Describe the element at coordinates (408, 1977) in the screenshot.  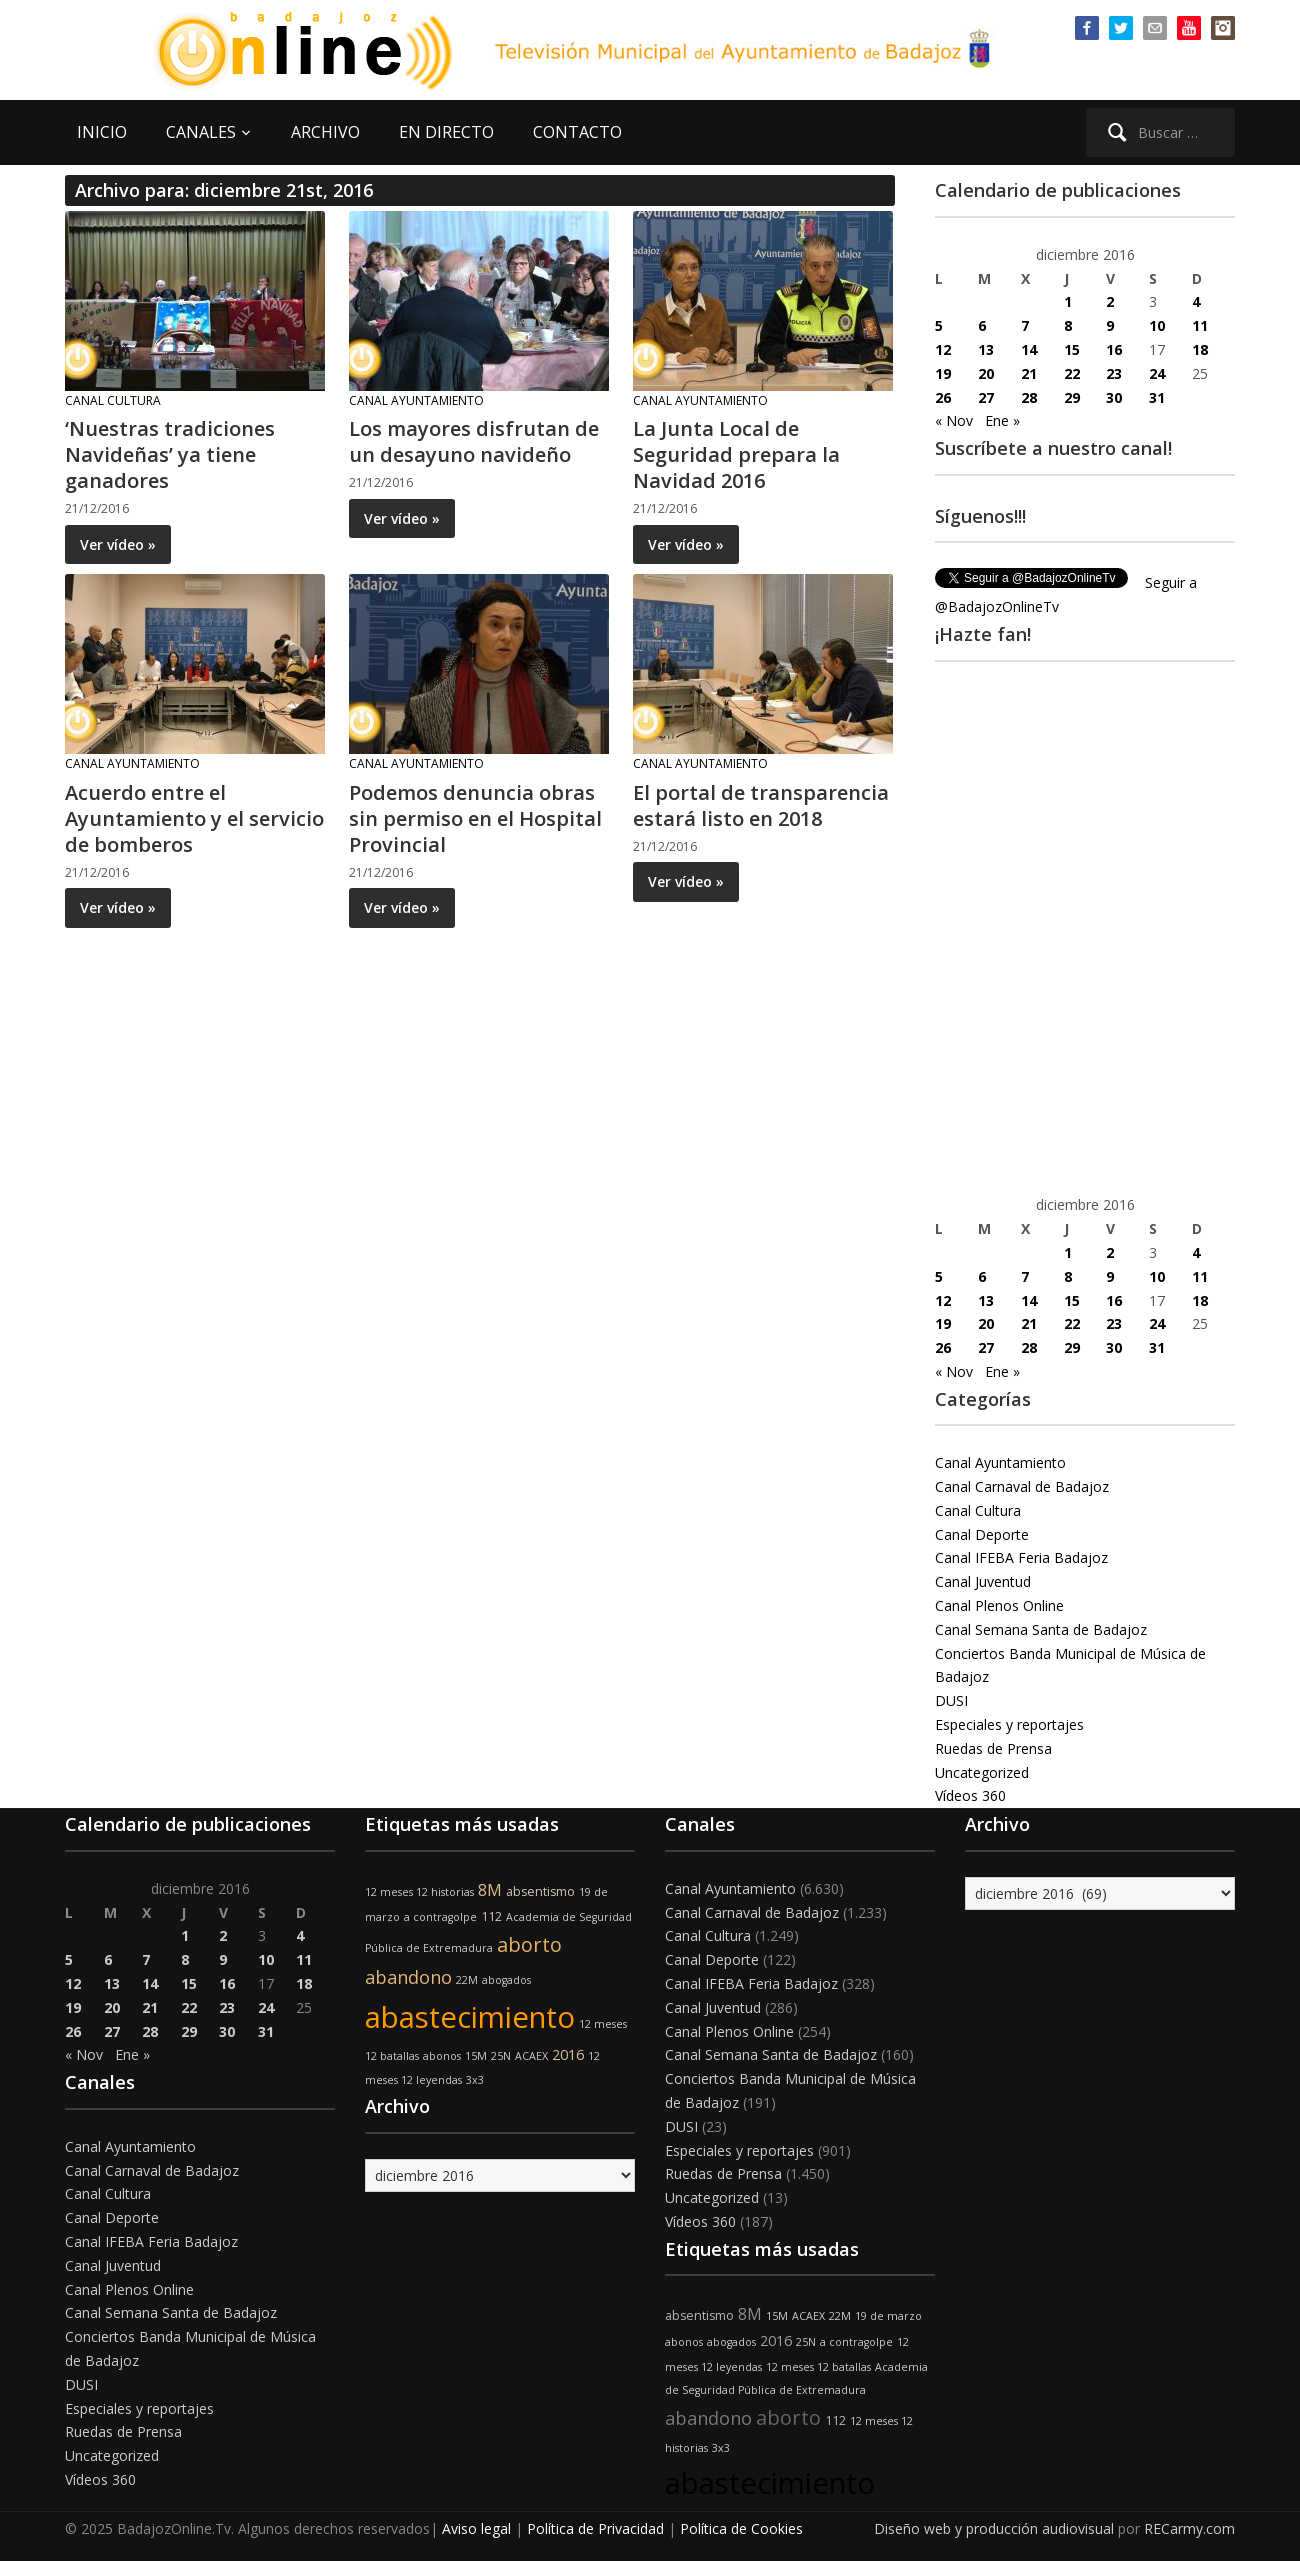
I see `abandono` at that location.